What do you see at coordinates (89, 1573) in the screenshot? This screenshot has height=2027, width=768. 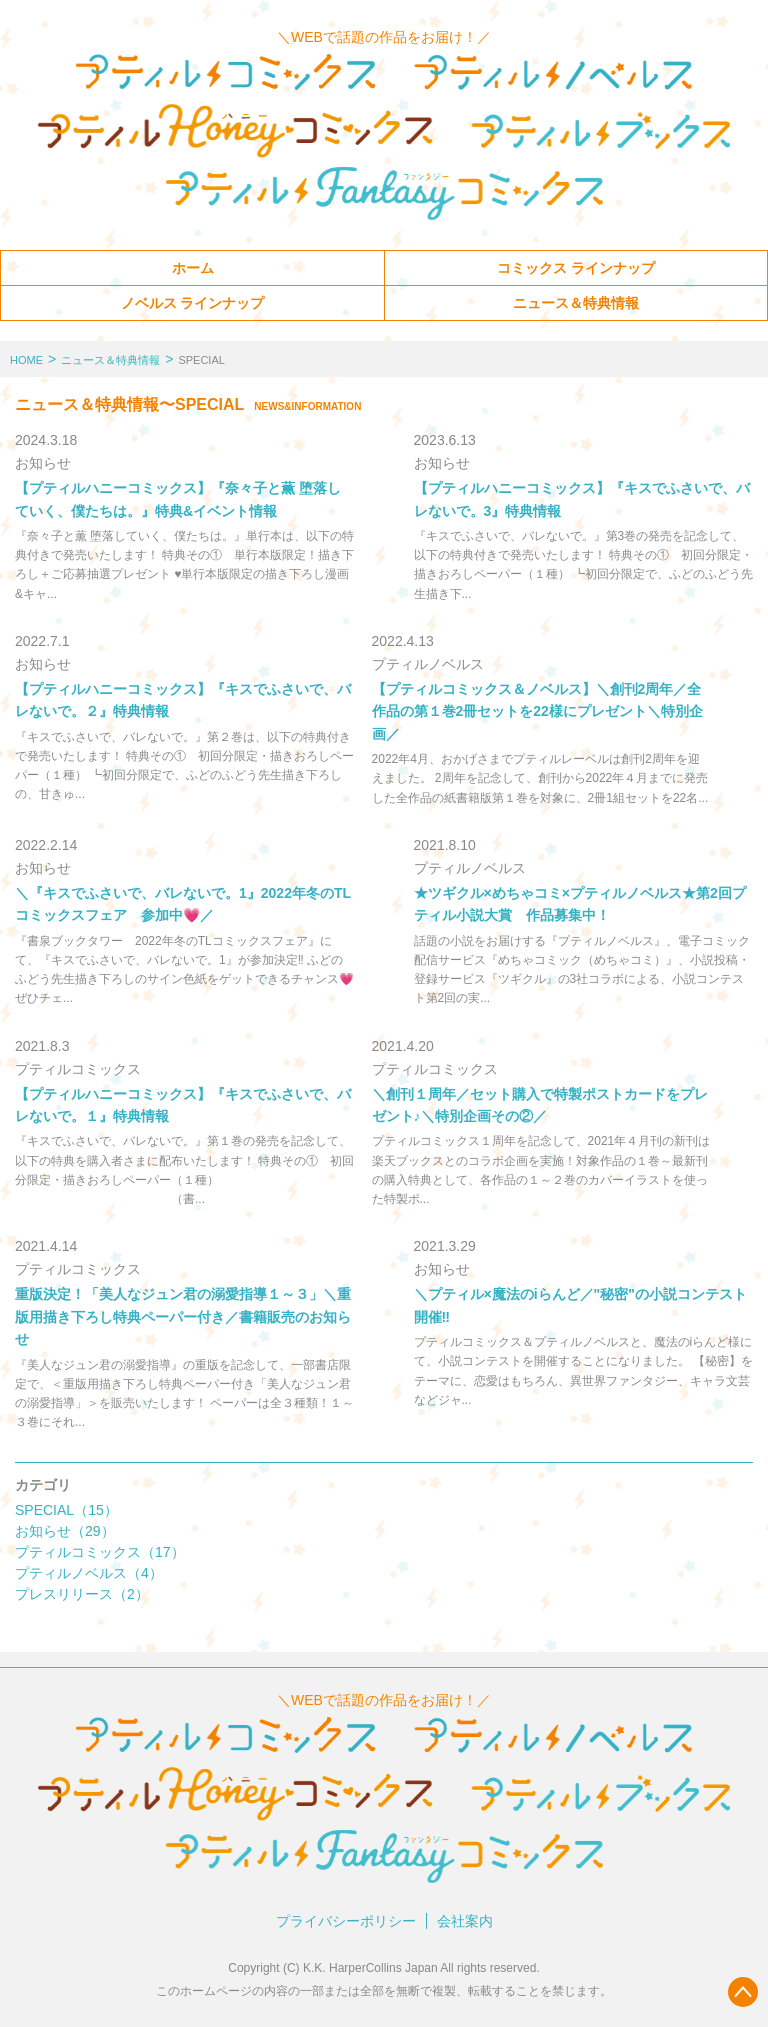 I see `プティルノベルス（4）` at bounding box center [89, 1573].